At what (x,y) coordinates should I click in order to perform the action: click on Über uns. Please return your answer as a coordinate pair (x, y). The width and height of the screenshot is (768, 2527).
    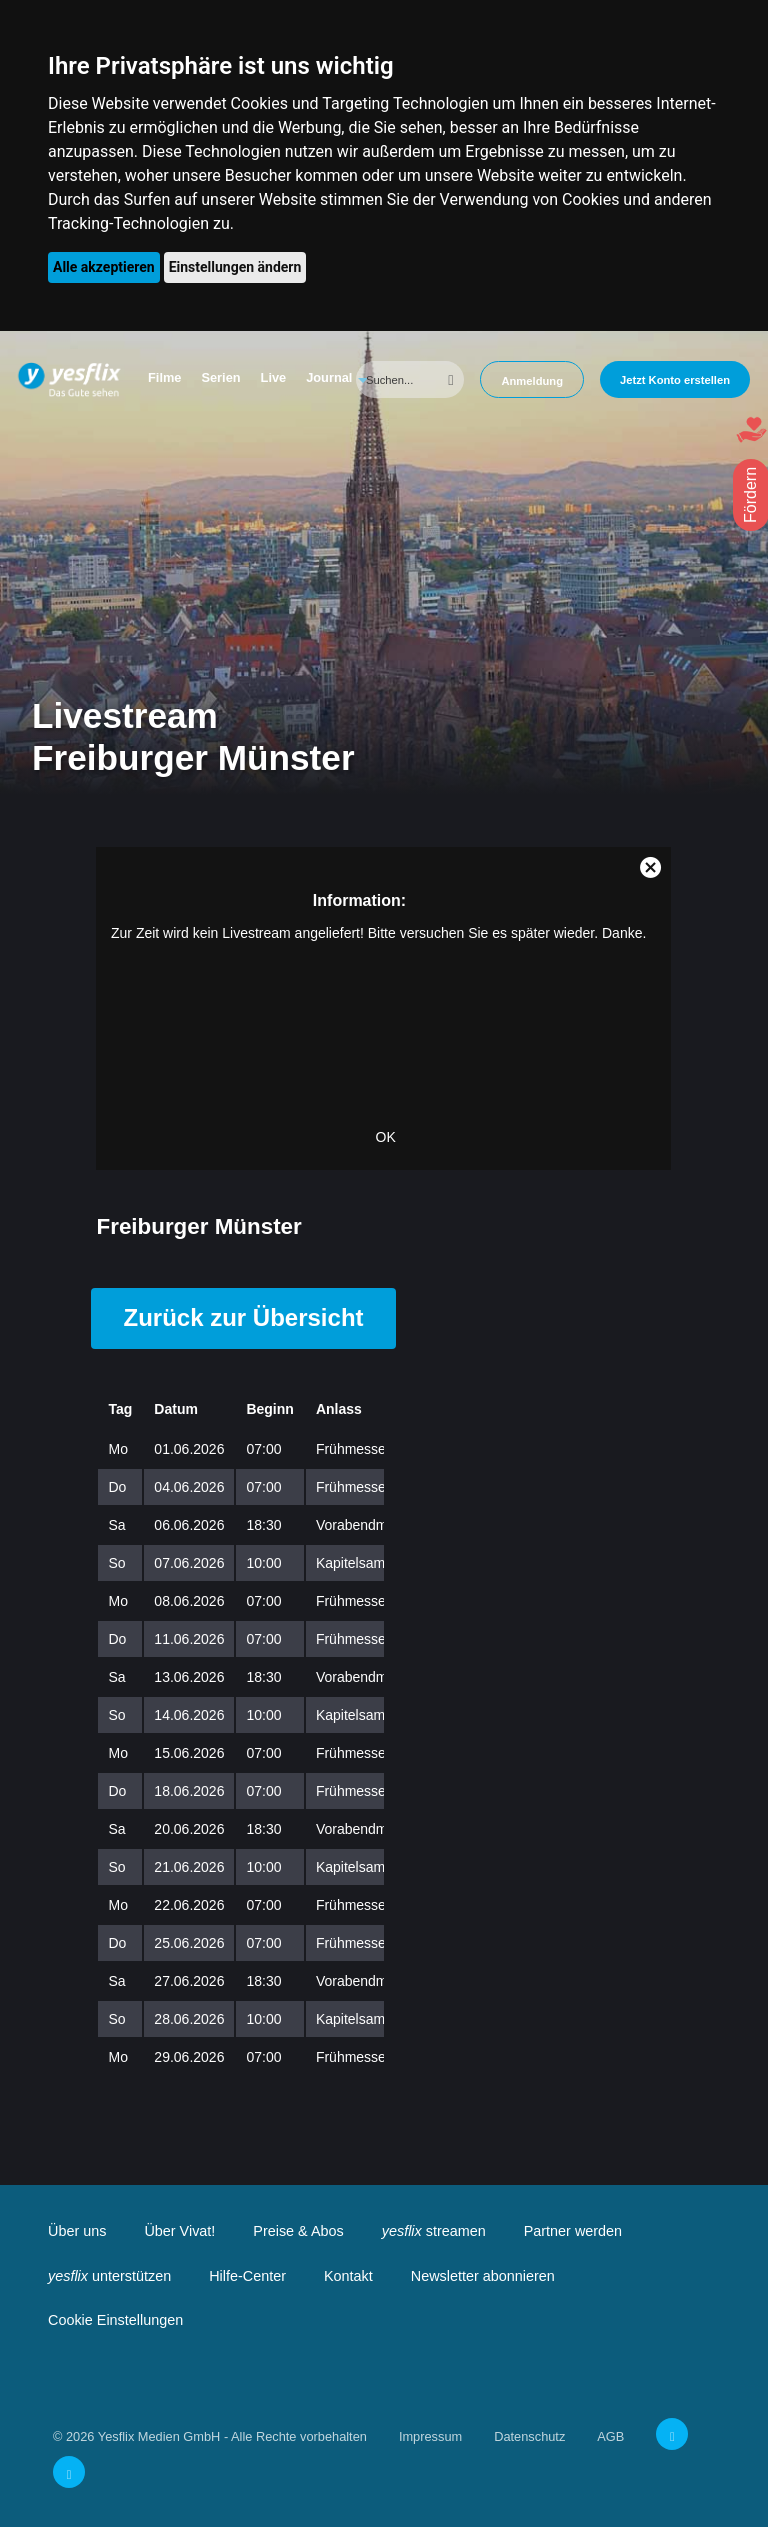
    Looking at the image, I should click on (77, 2231).